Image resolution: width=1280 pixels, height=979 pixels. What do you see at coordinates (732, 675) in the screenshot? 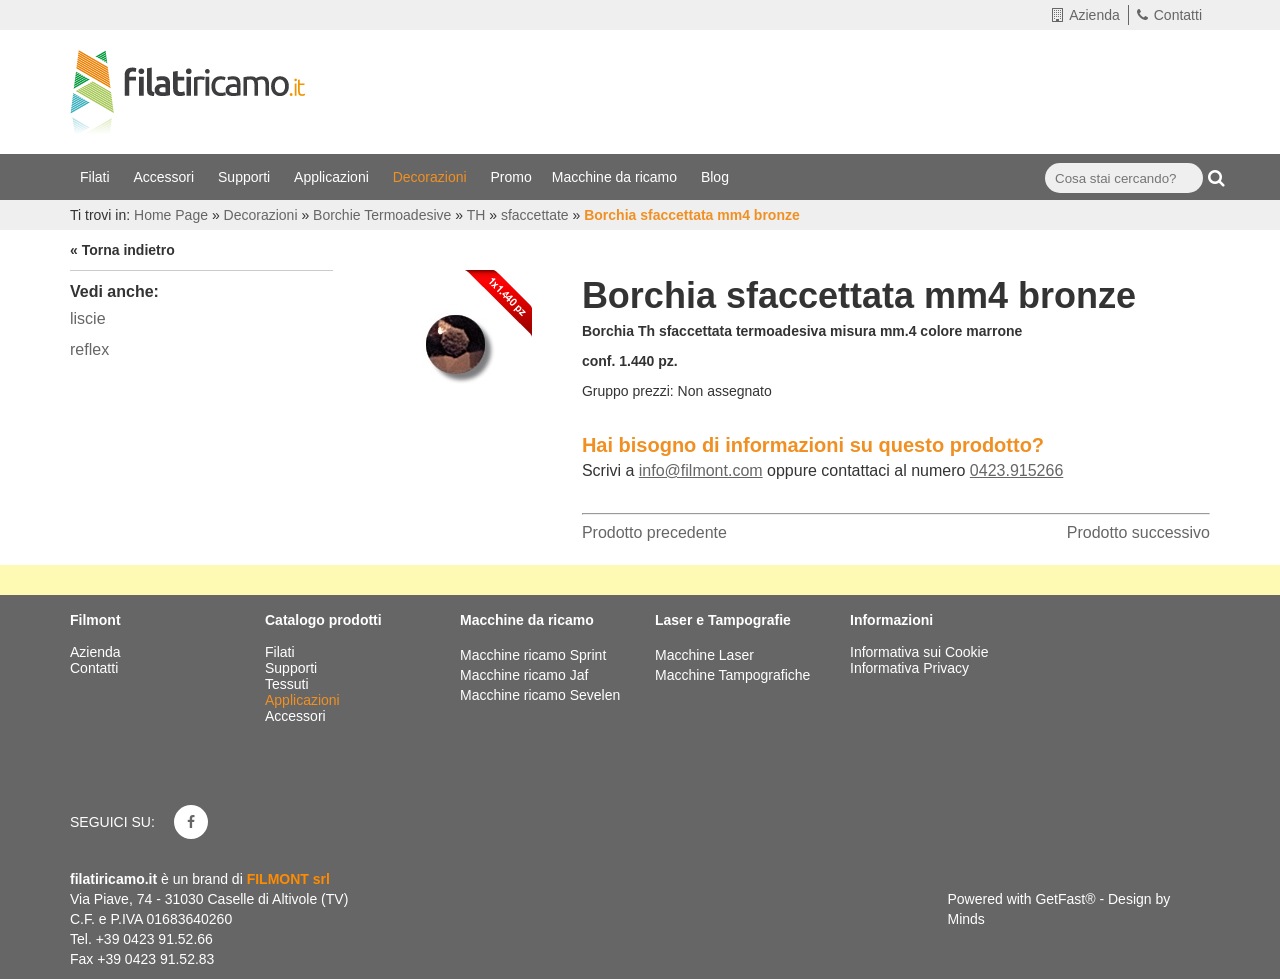
I see `Macchine Tampografiche` at bounding box center [732, 675].